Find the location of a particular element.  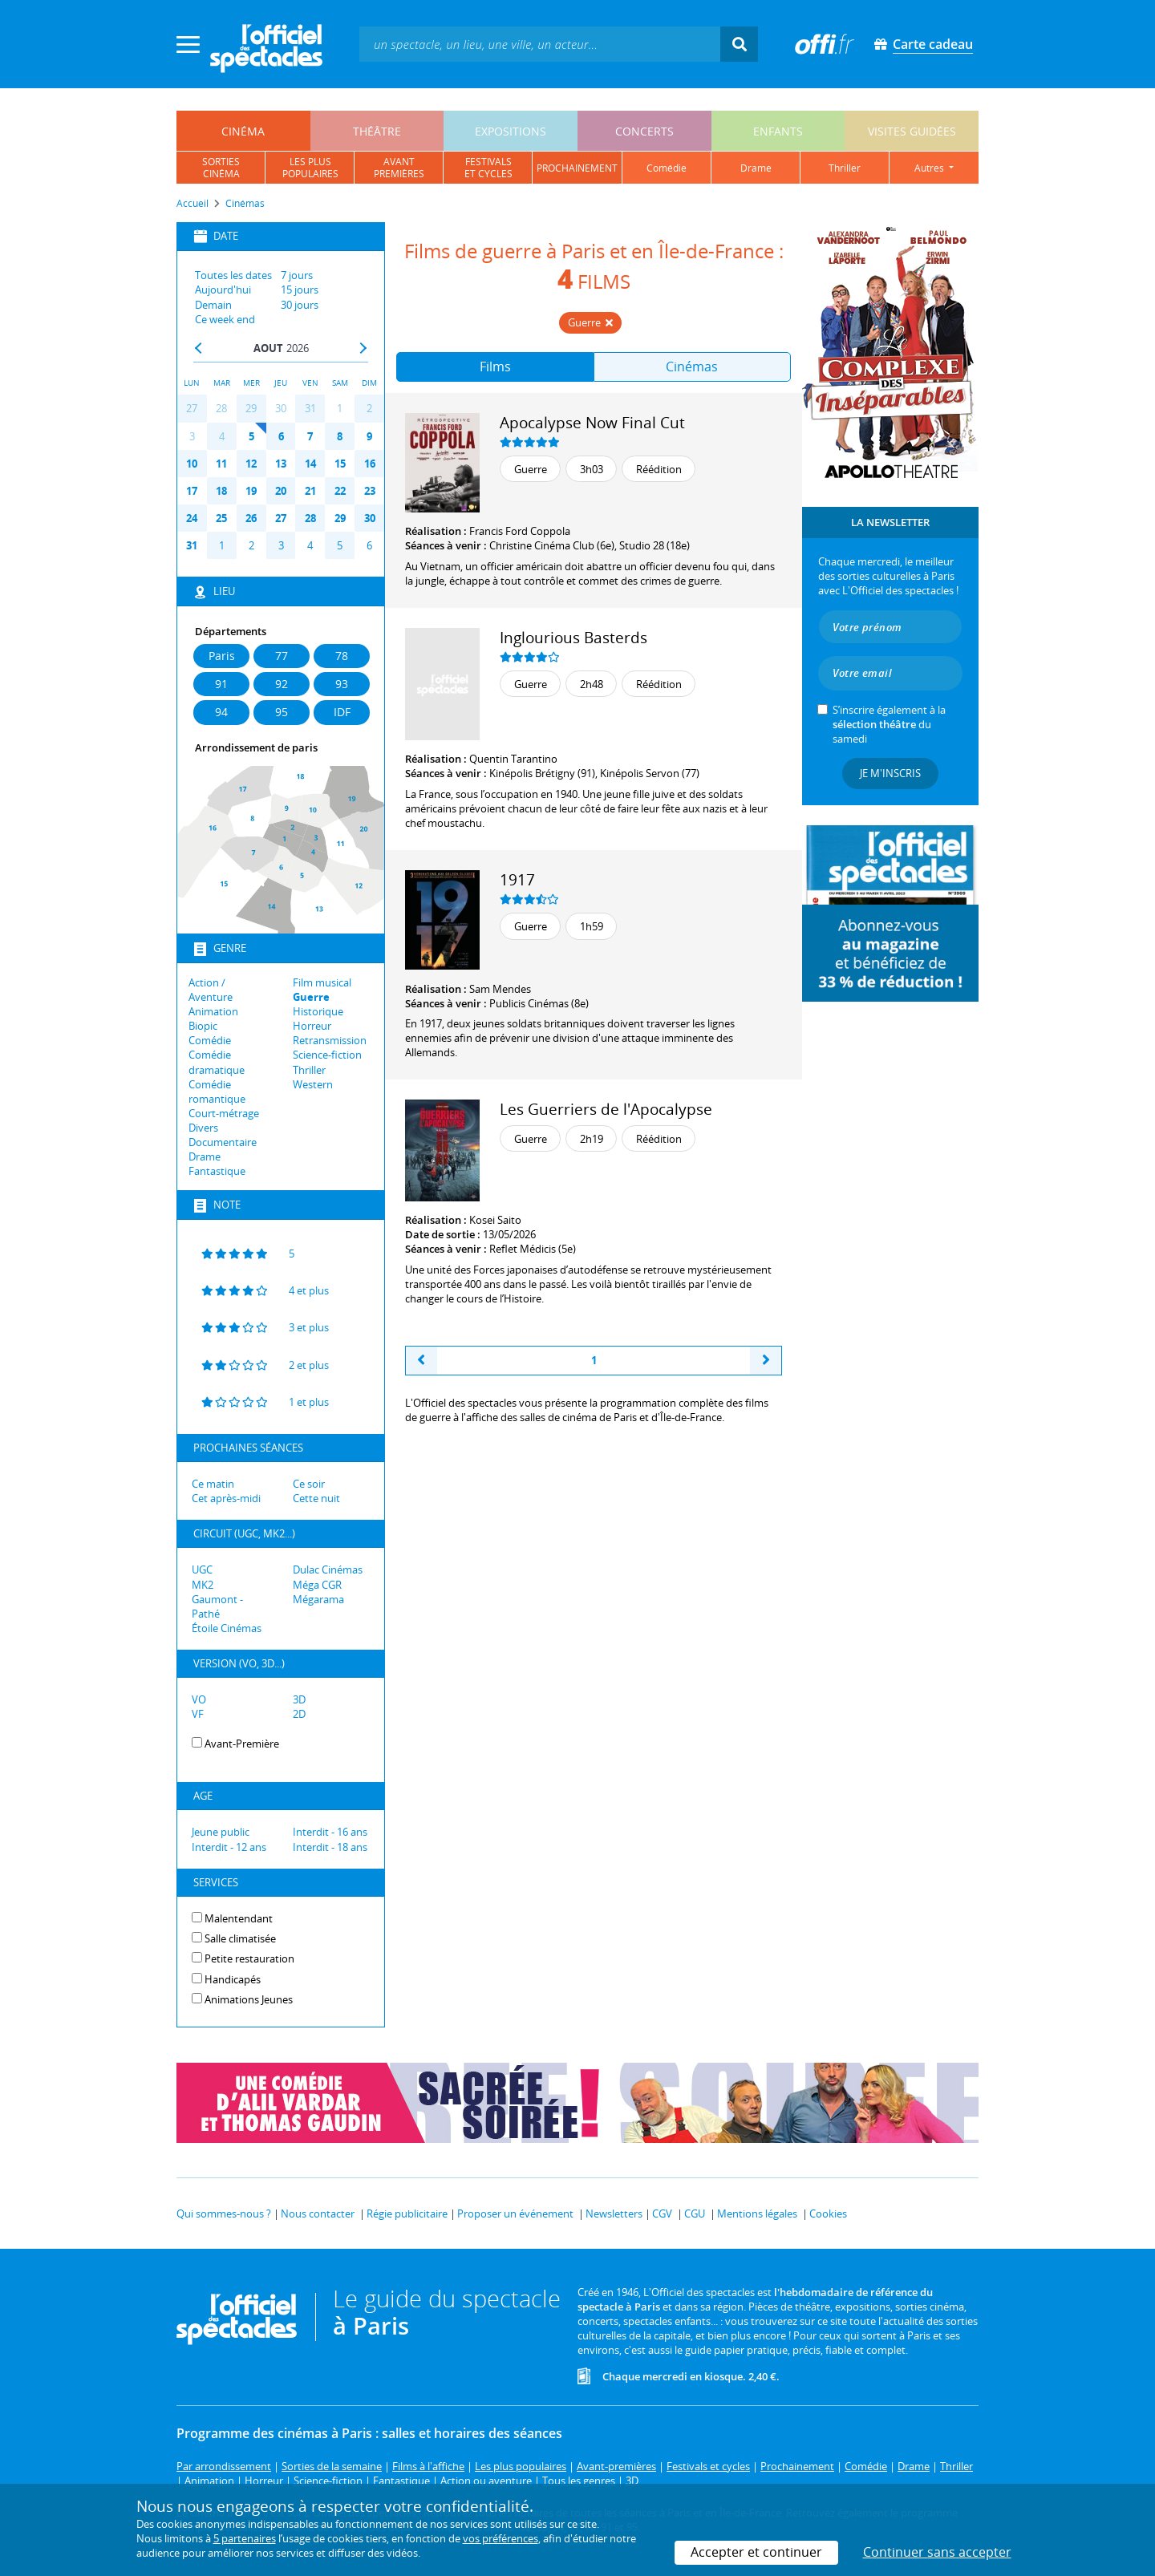

20 is located at coordinates (280, 491).